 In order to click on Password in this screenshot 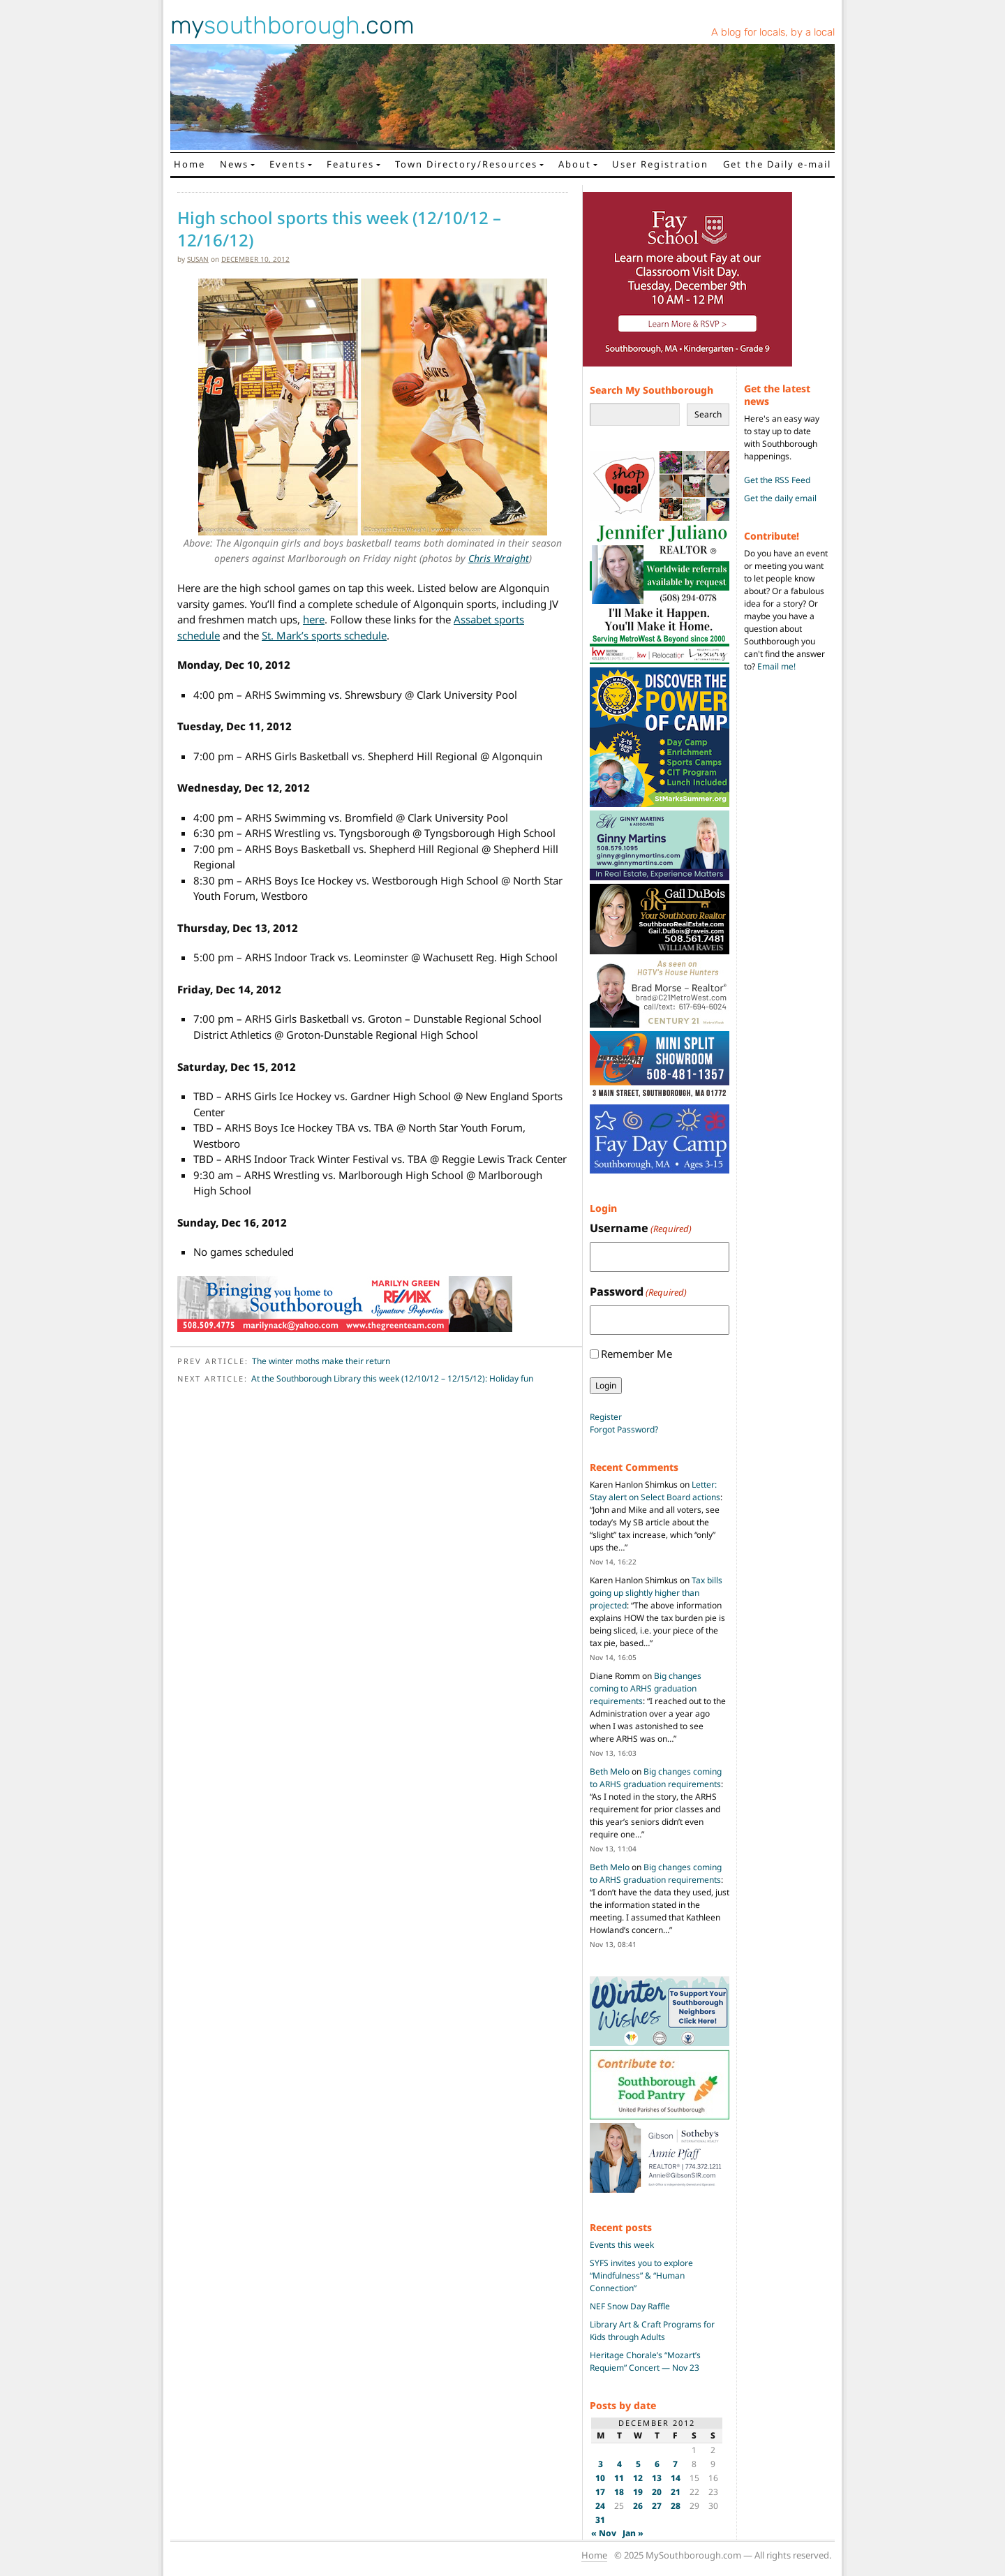, I will do `click(638, 1292)`.